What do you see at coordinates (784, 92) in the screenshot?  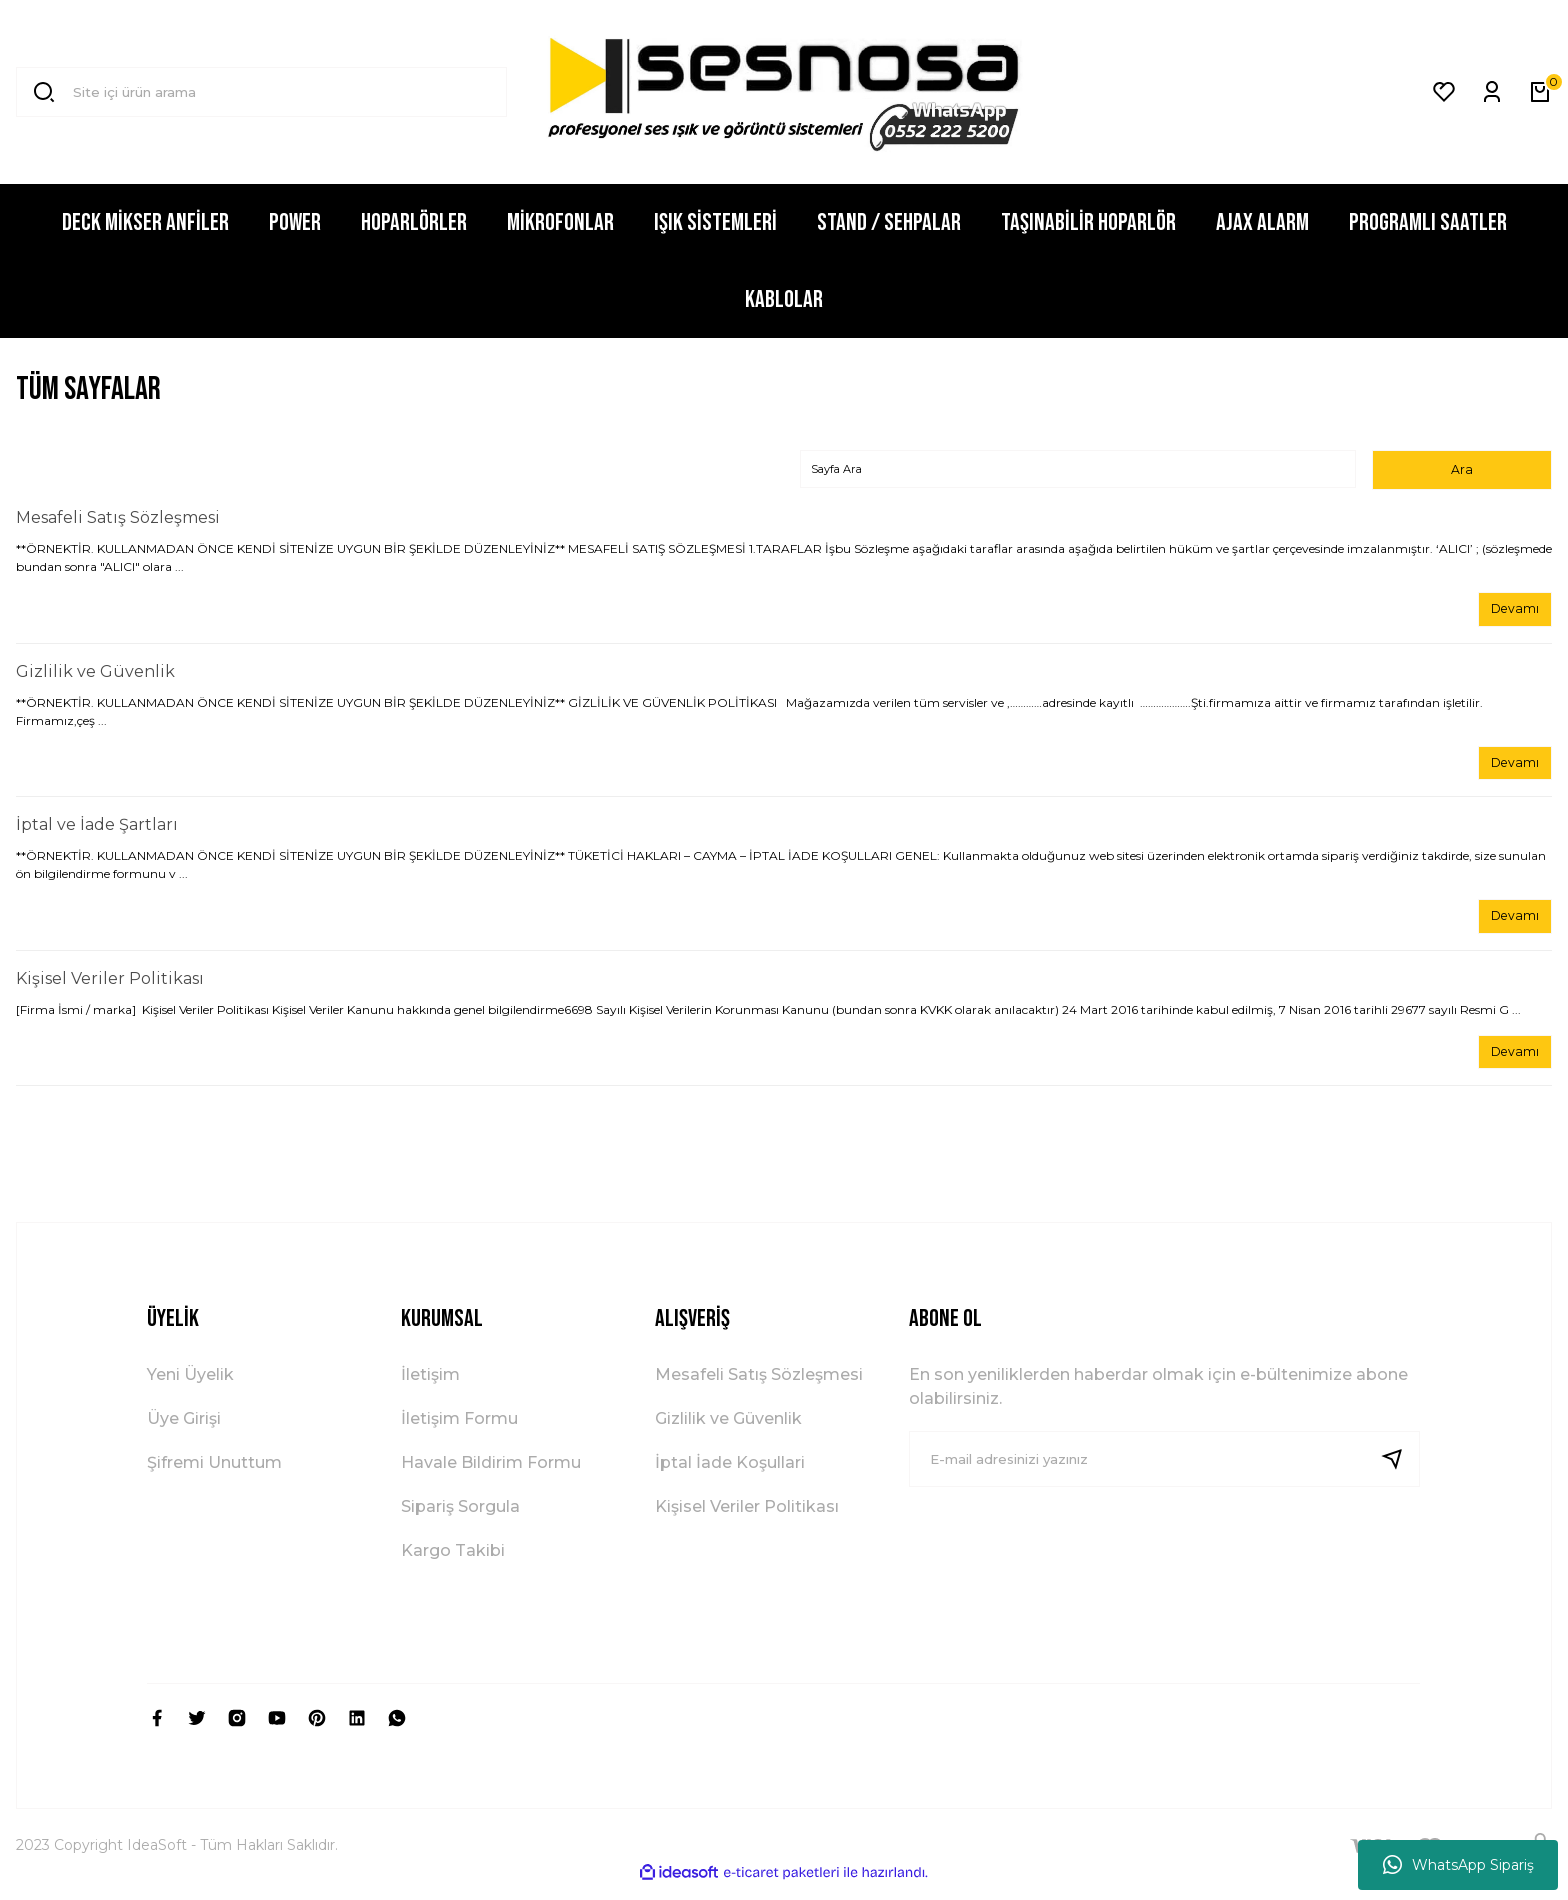 I see `[Logo]` at bounding box center [784, 92].